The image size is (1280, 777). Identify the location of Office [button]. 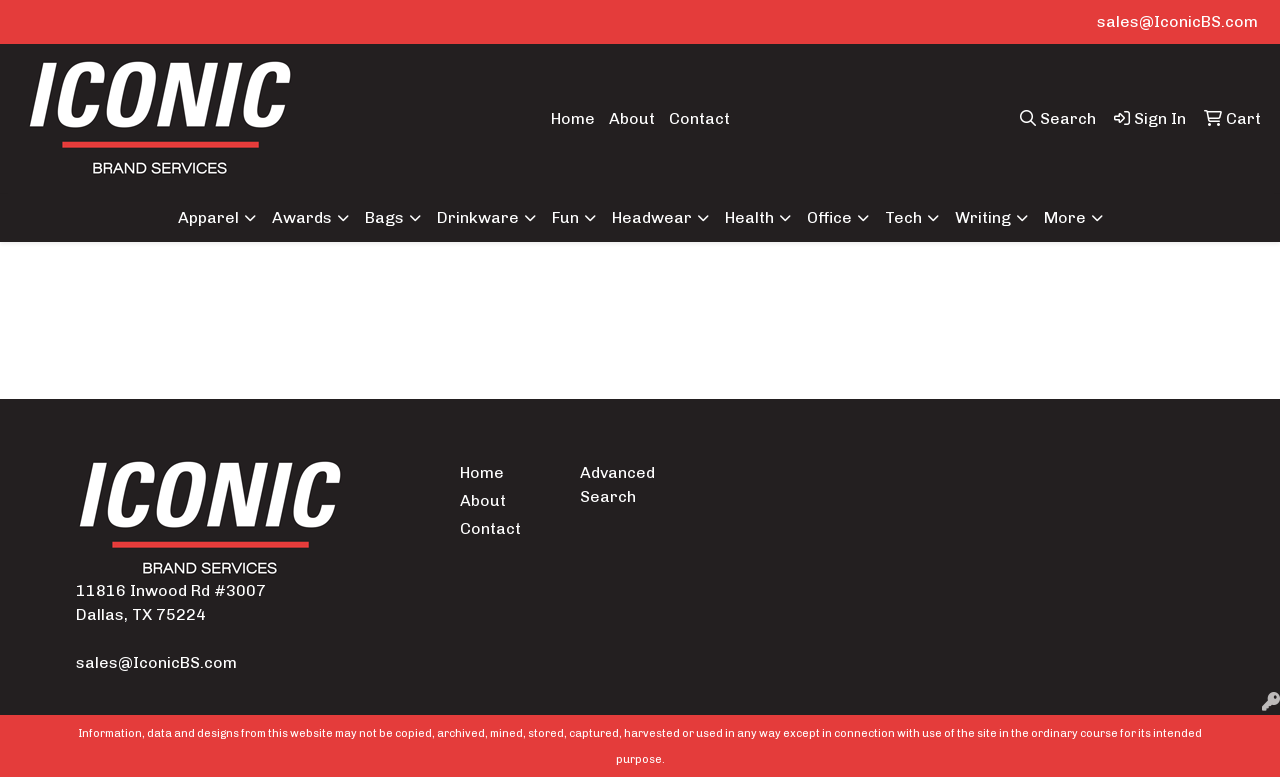
(829, 217).